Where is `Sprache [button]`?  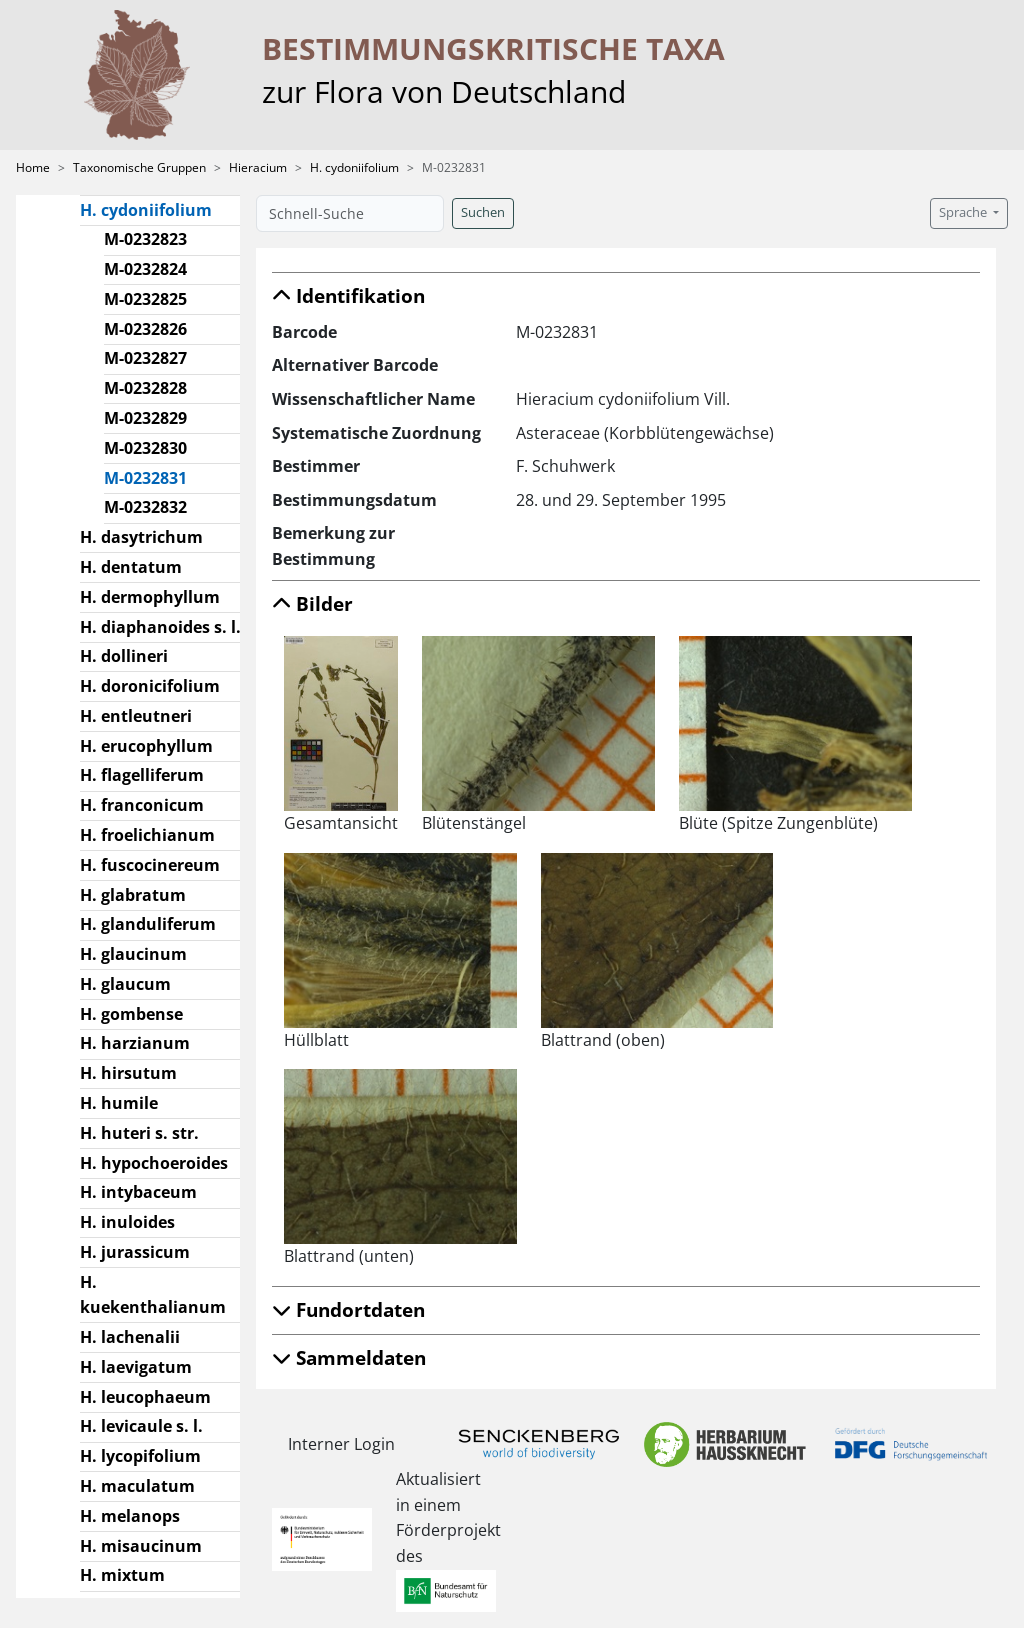
Sprache [button] is located at coordinates (964, 212).